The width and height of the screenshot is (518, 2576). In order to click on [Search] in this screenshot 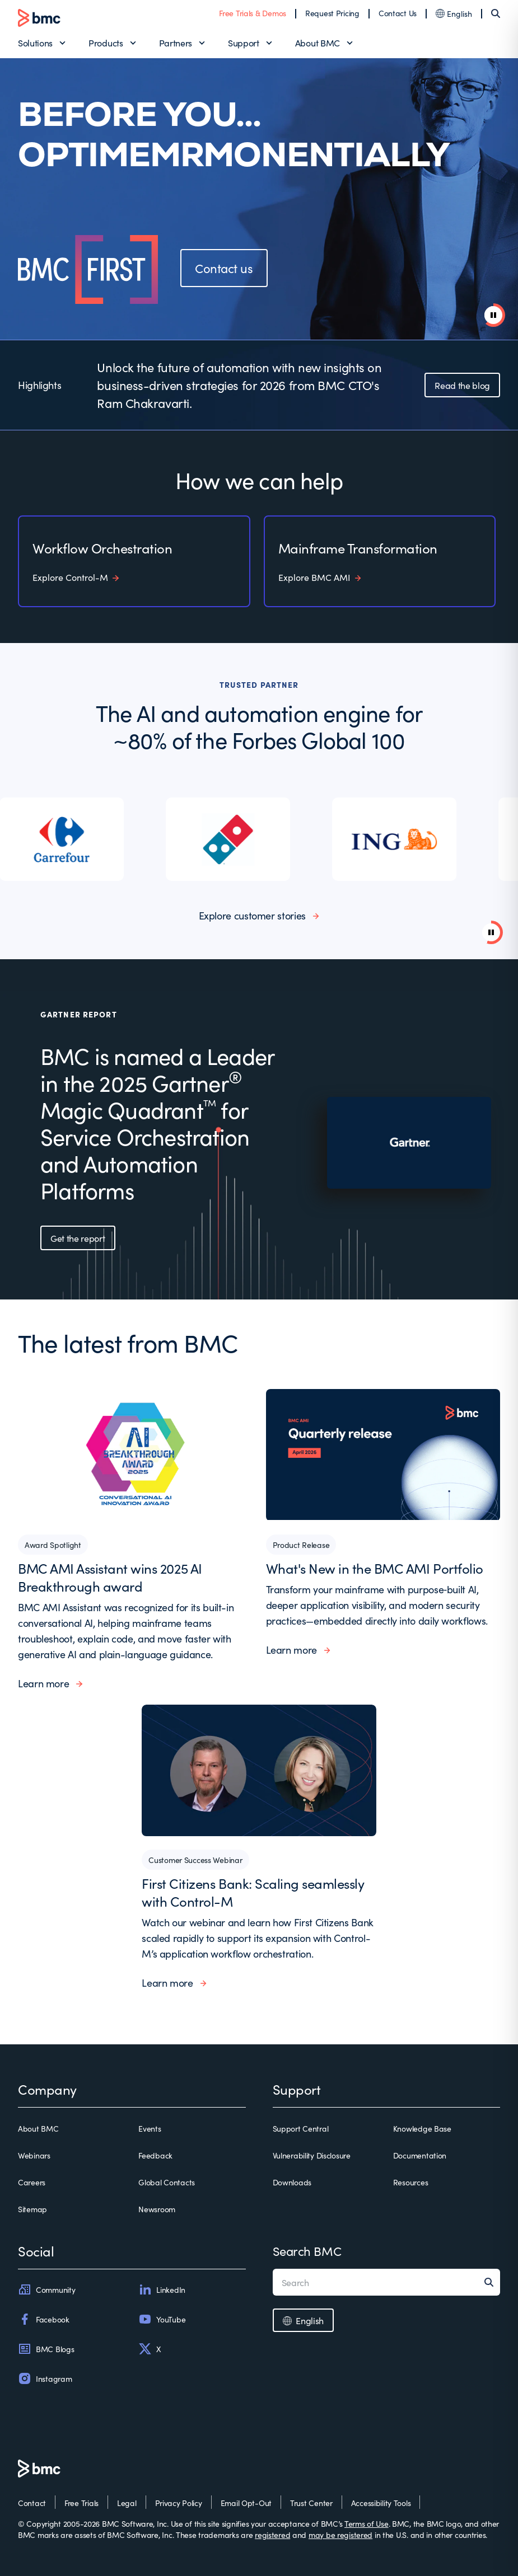, I will do `click(495, 13)`.